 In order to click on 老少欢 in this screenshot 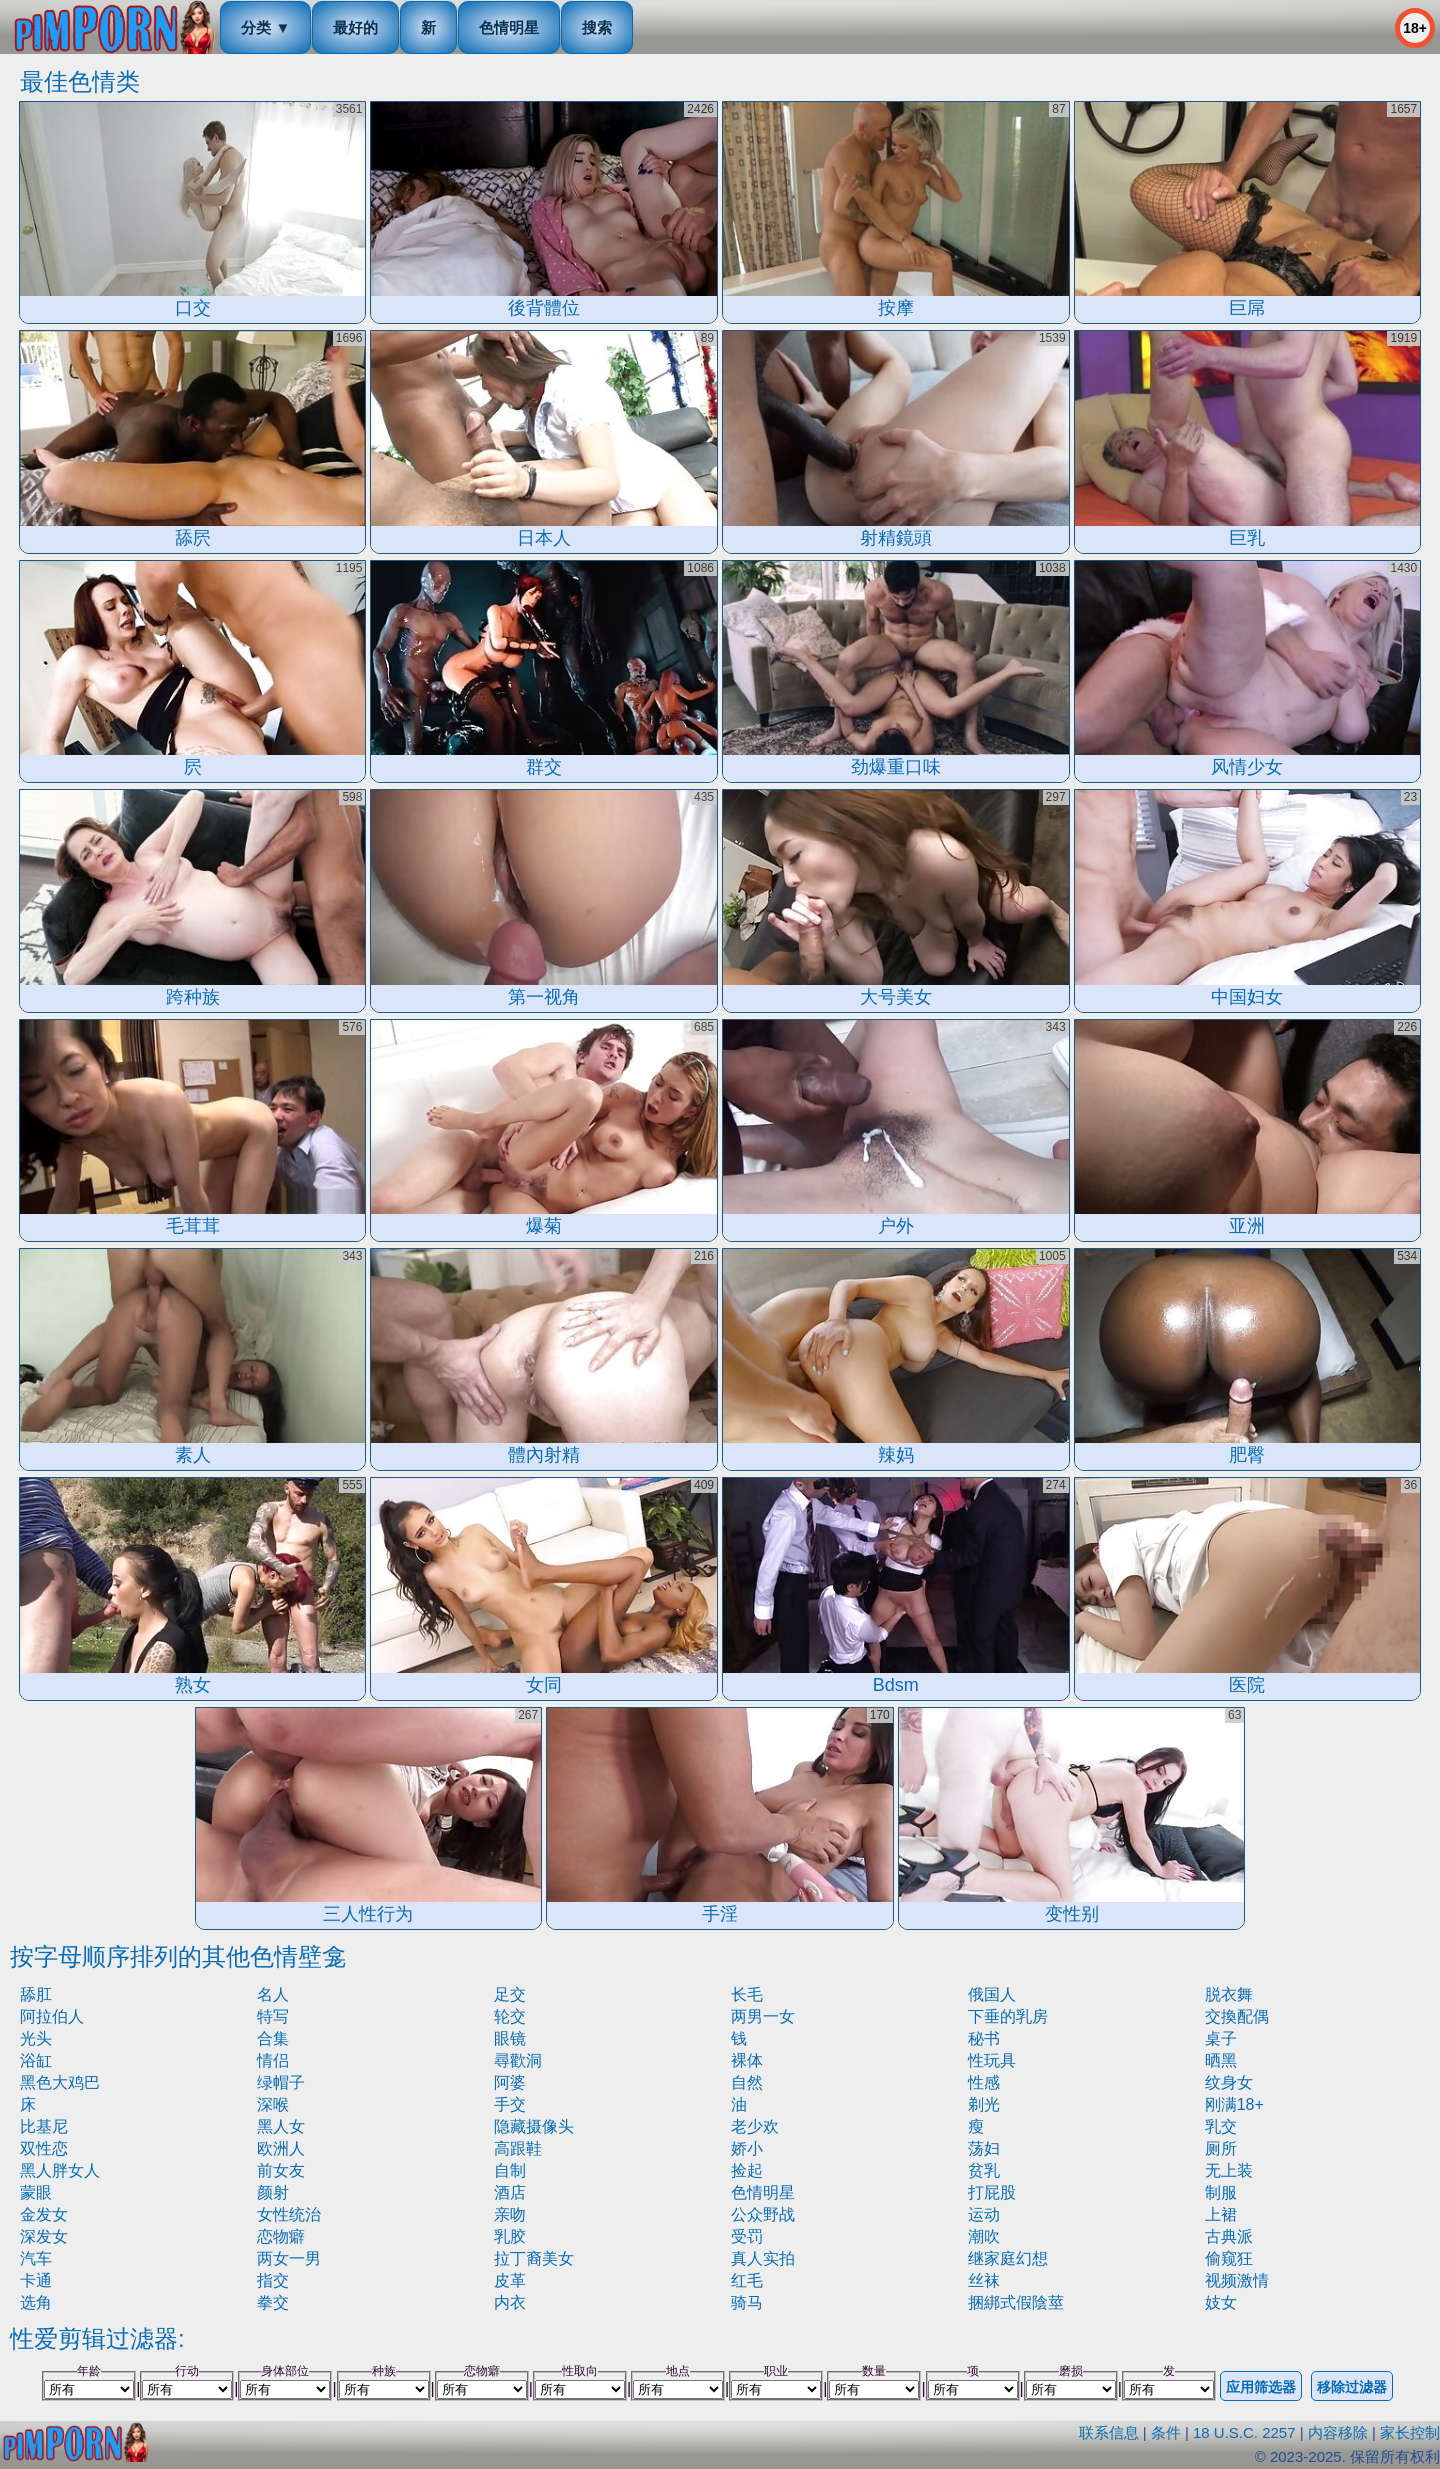, I will do `click(755, 2126)`.